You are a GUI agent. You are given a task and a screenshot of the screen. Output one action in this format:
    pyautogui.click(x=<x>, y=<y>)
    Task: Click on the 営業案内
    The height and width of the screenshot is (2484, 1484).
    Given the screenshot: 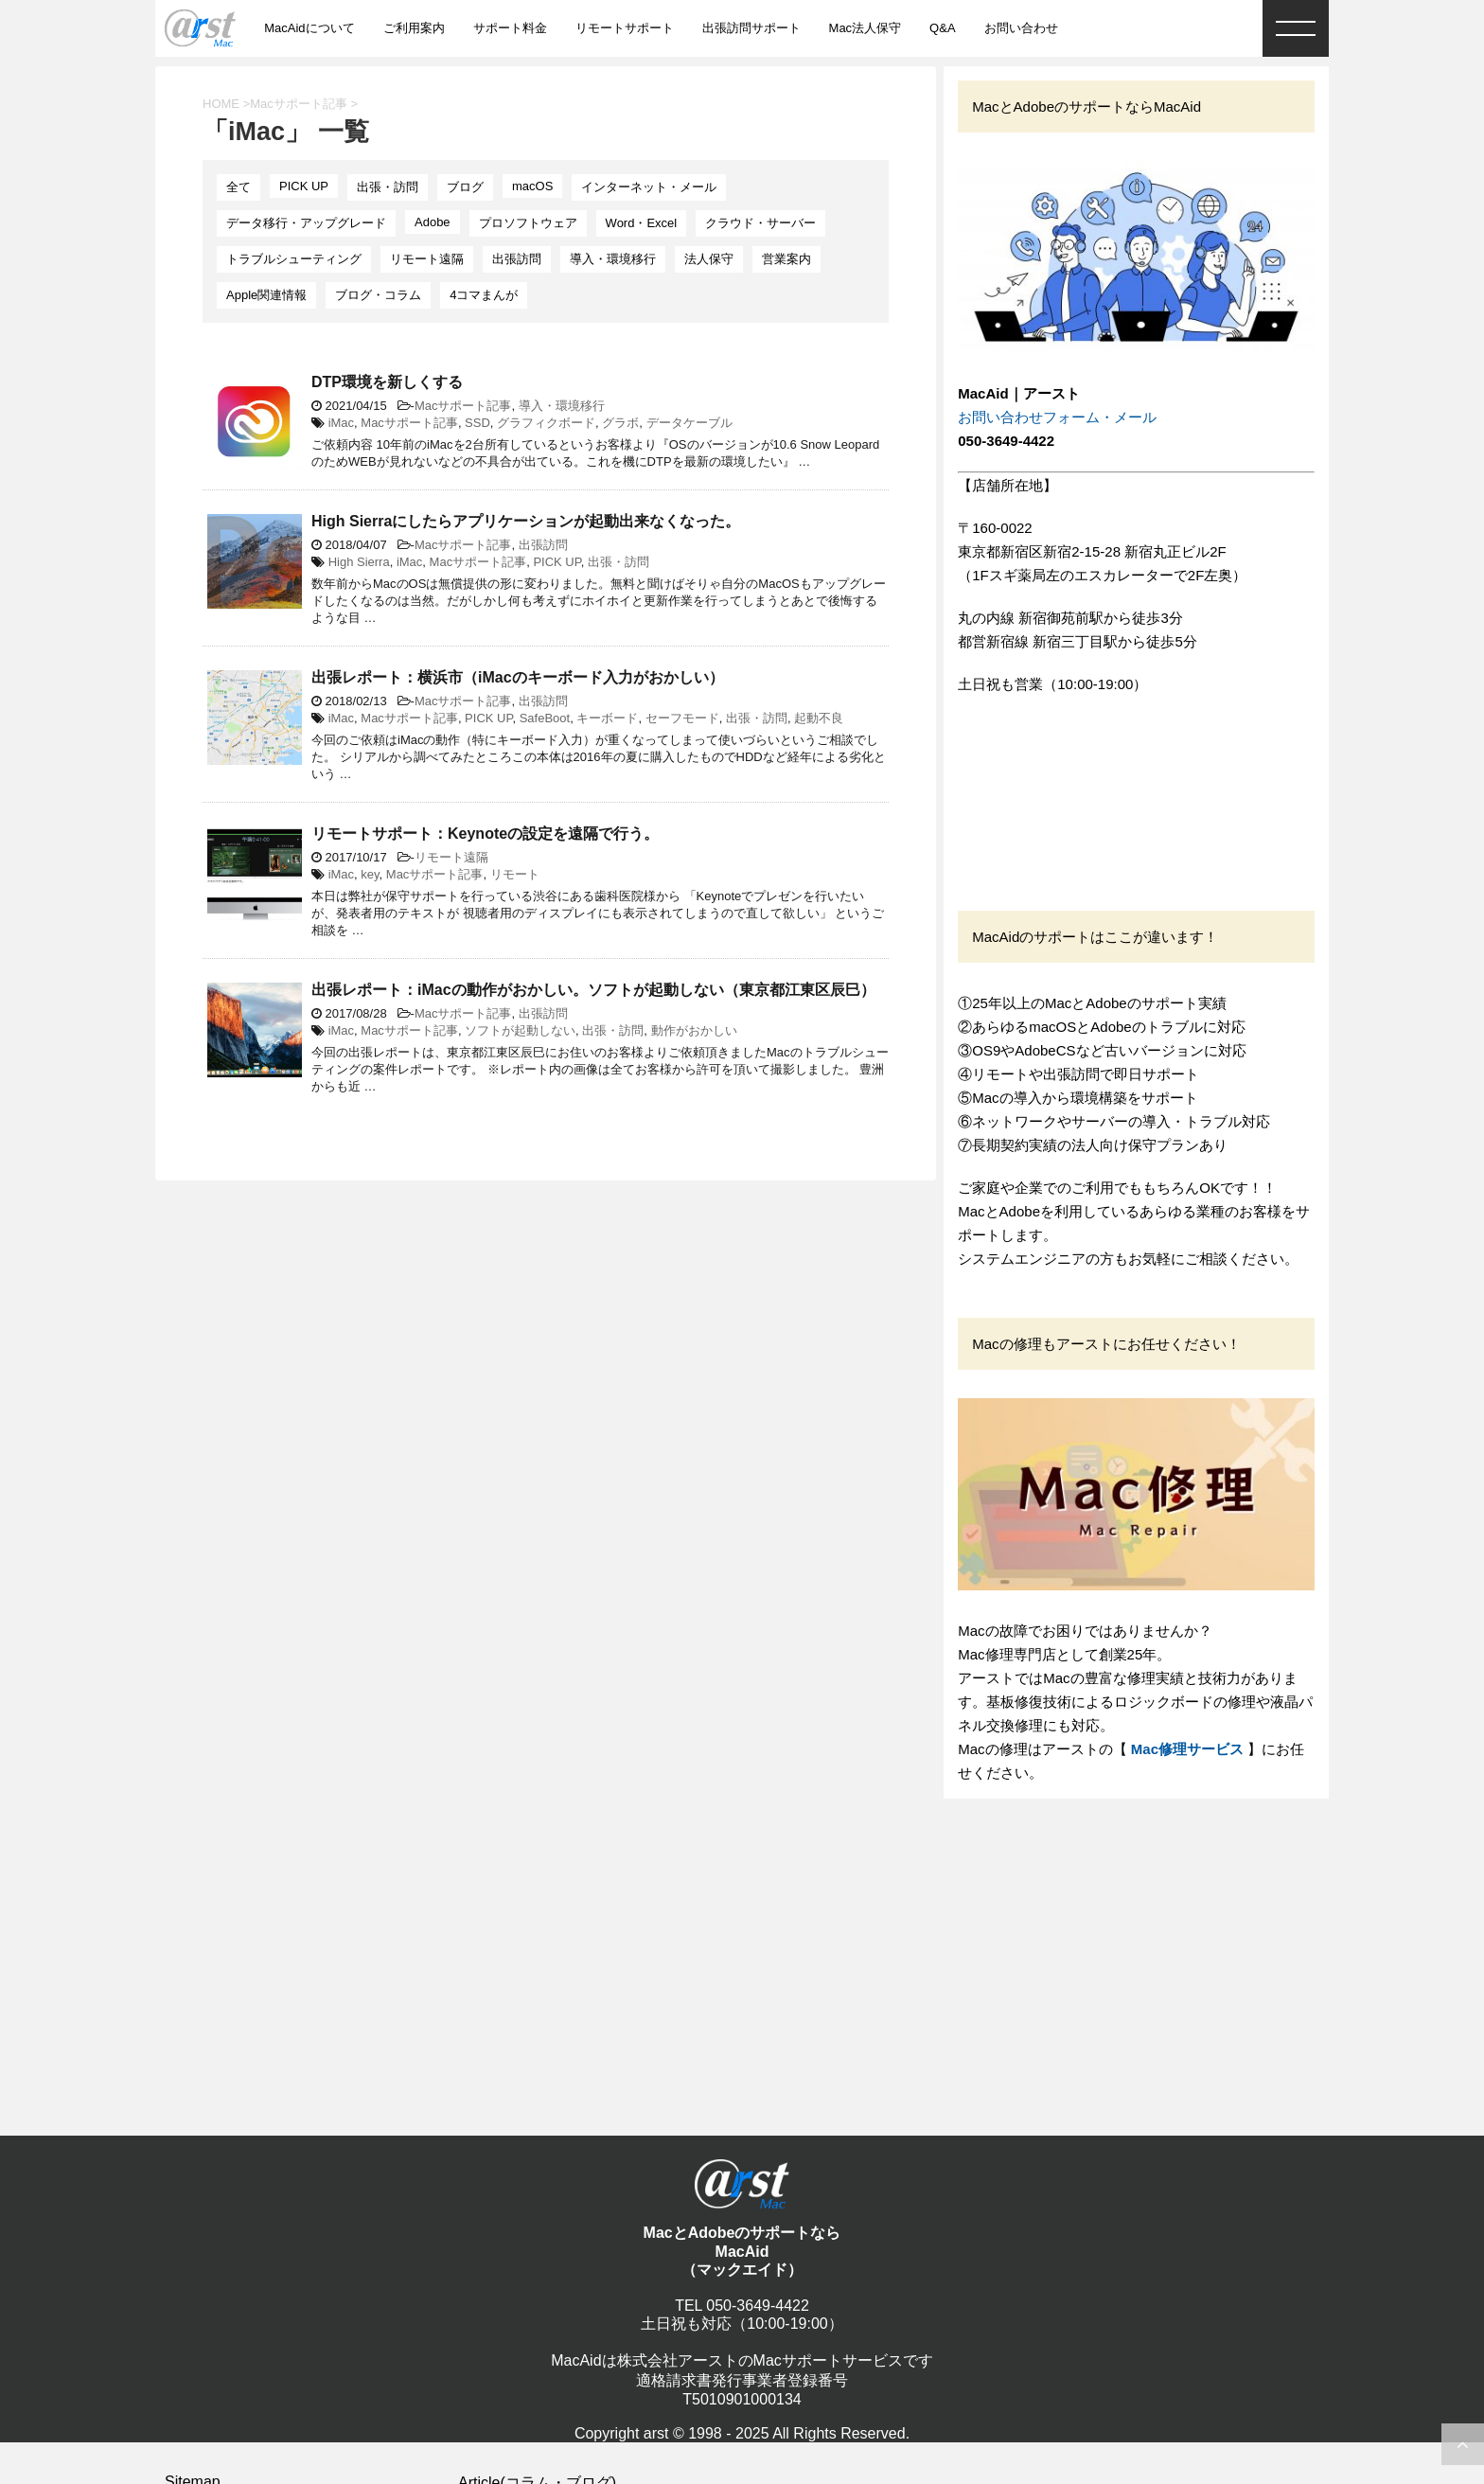 What is the action you would take?
    pyautogui.click(x=786, y=259)
    